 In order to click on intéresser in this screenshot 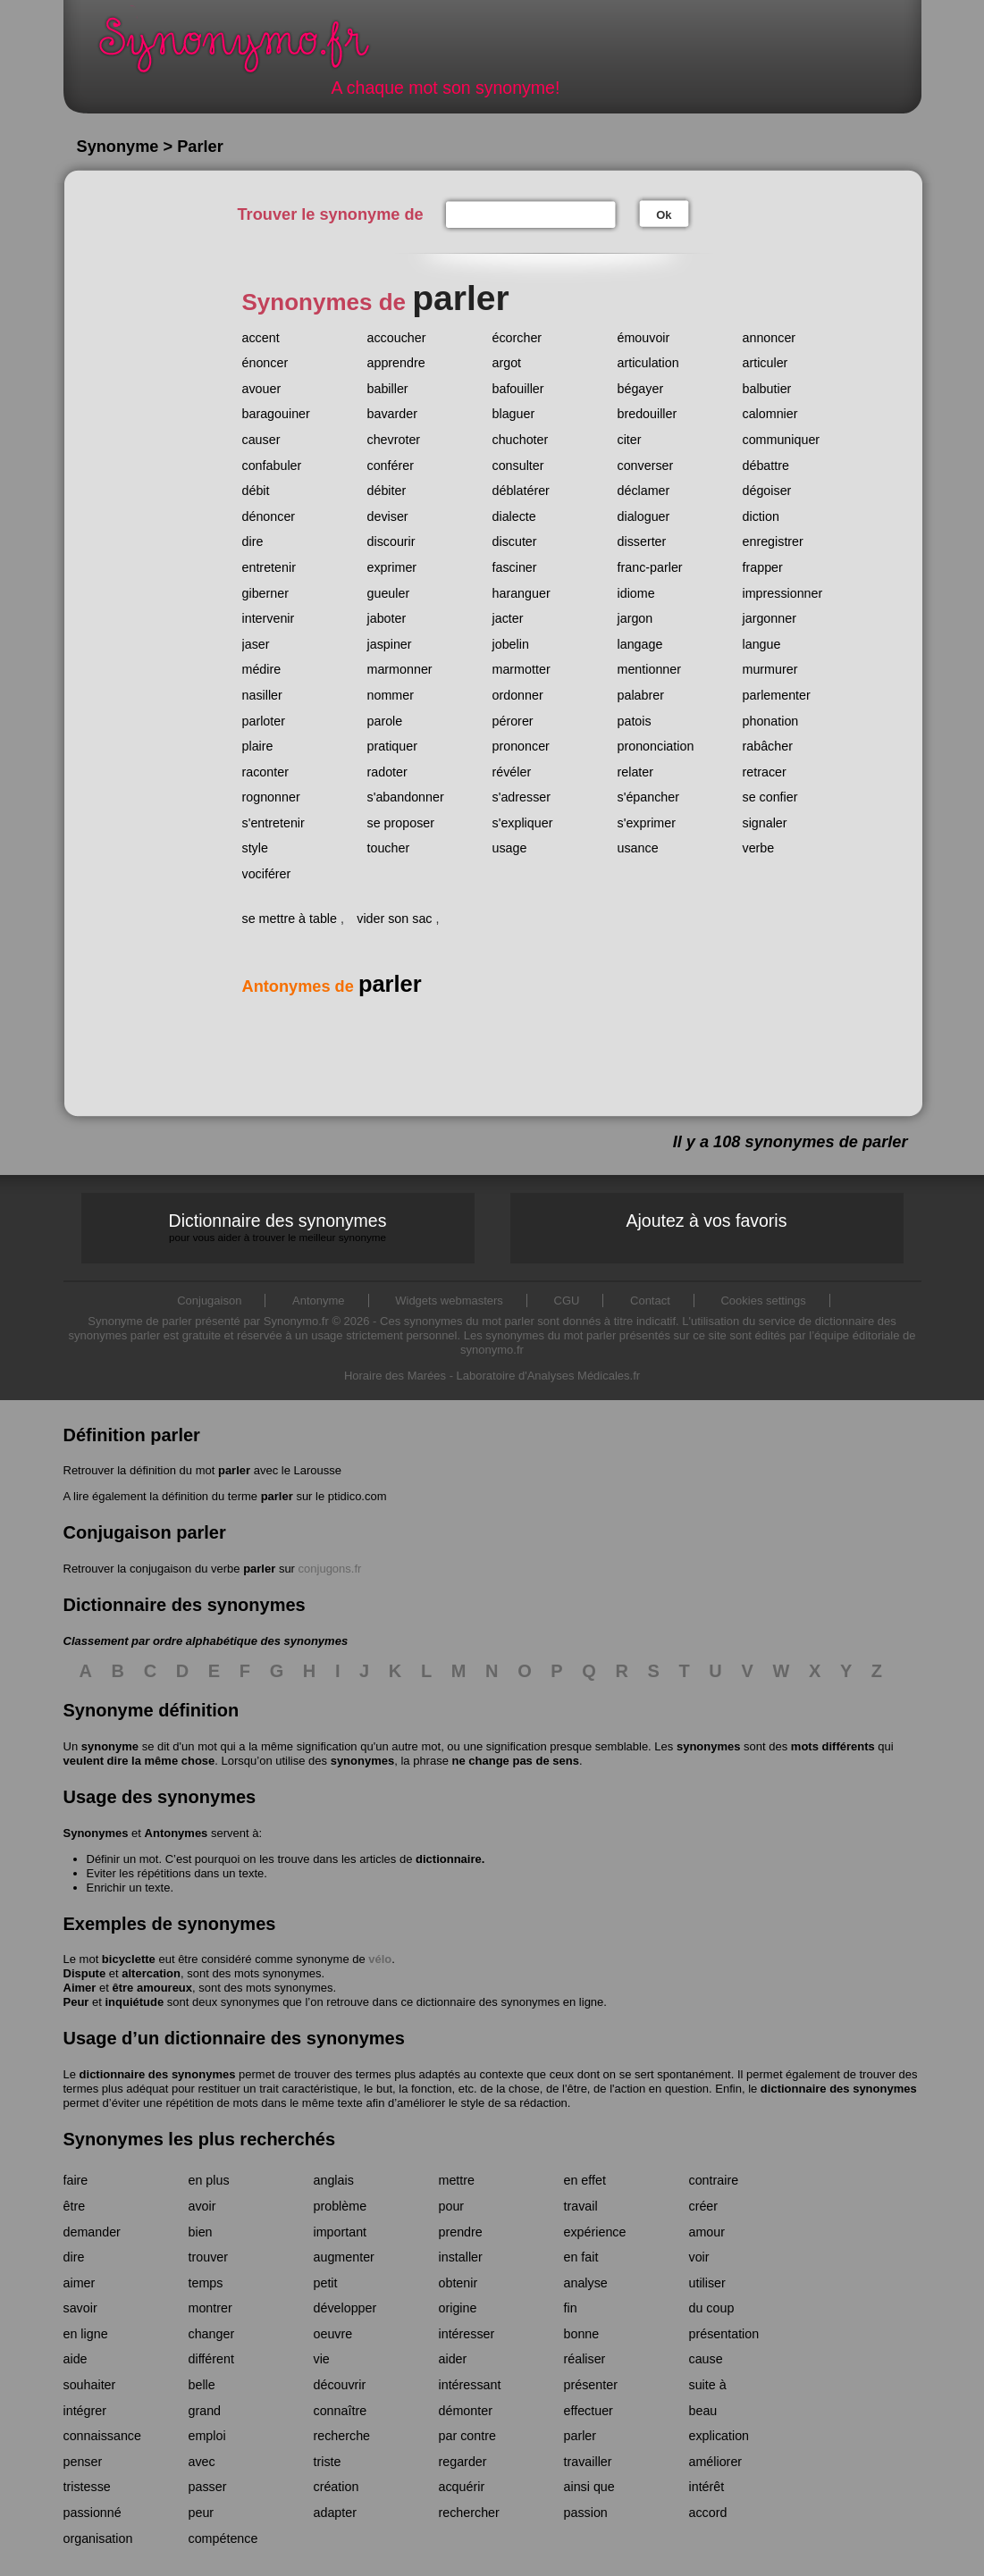, I will do `click(467, 2334)`.